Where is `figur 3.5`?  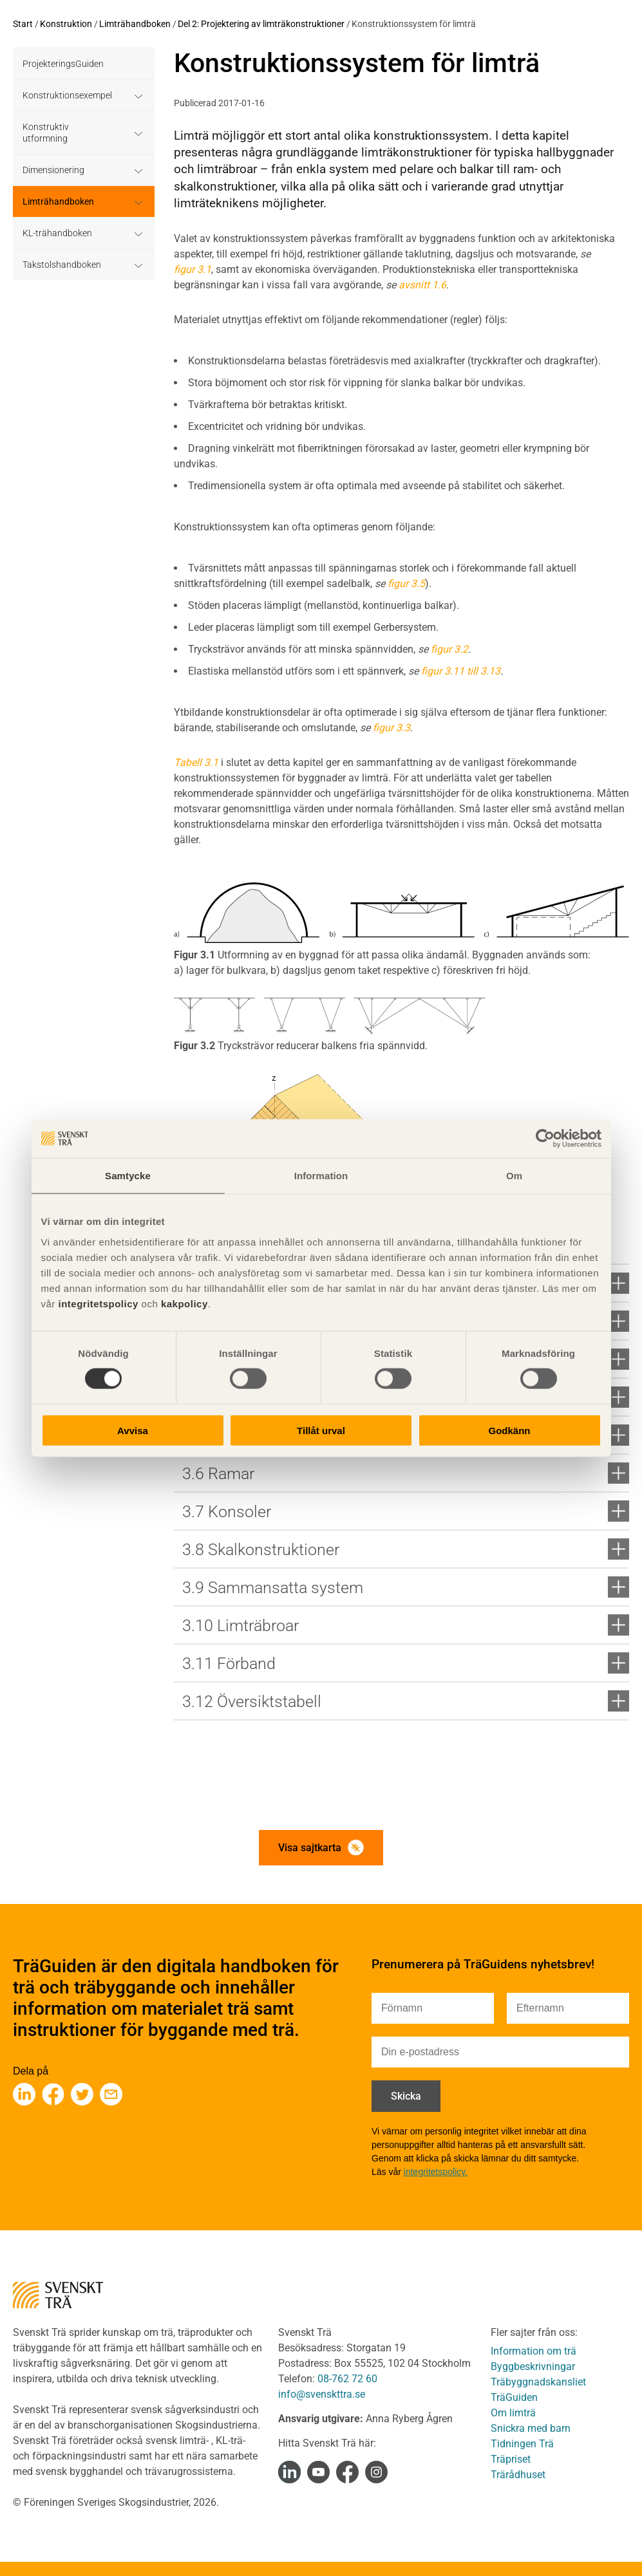 figur 3.5 is located at coordinates (406, 583).